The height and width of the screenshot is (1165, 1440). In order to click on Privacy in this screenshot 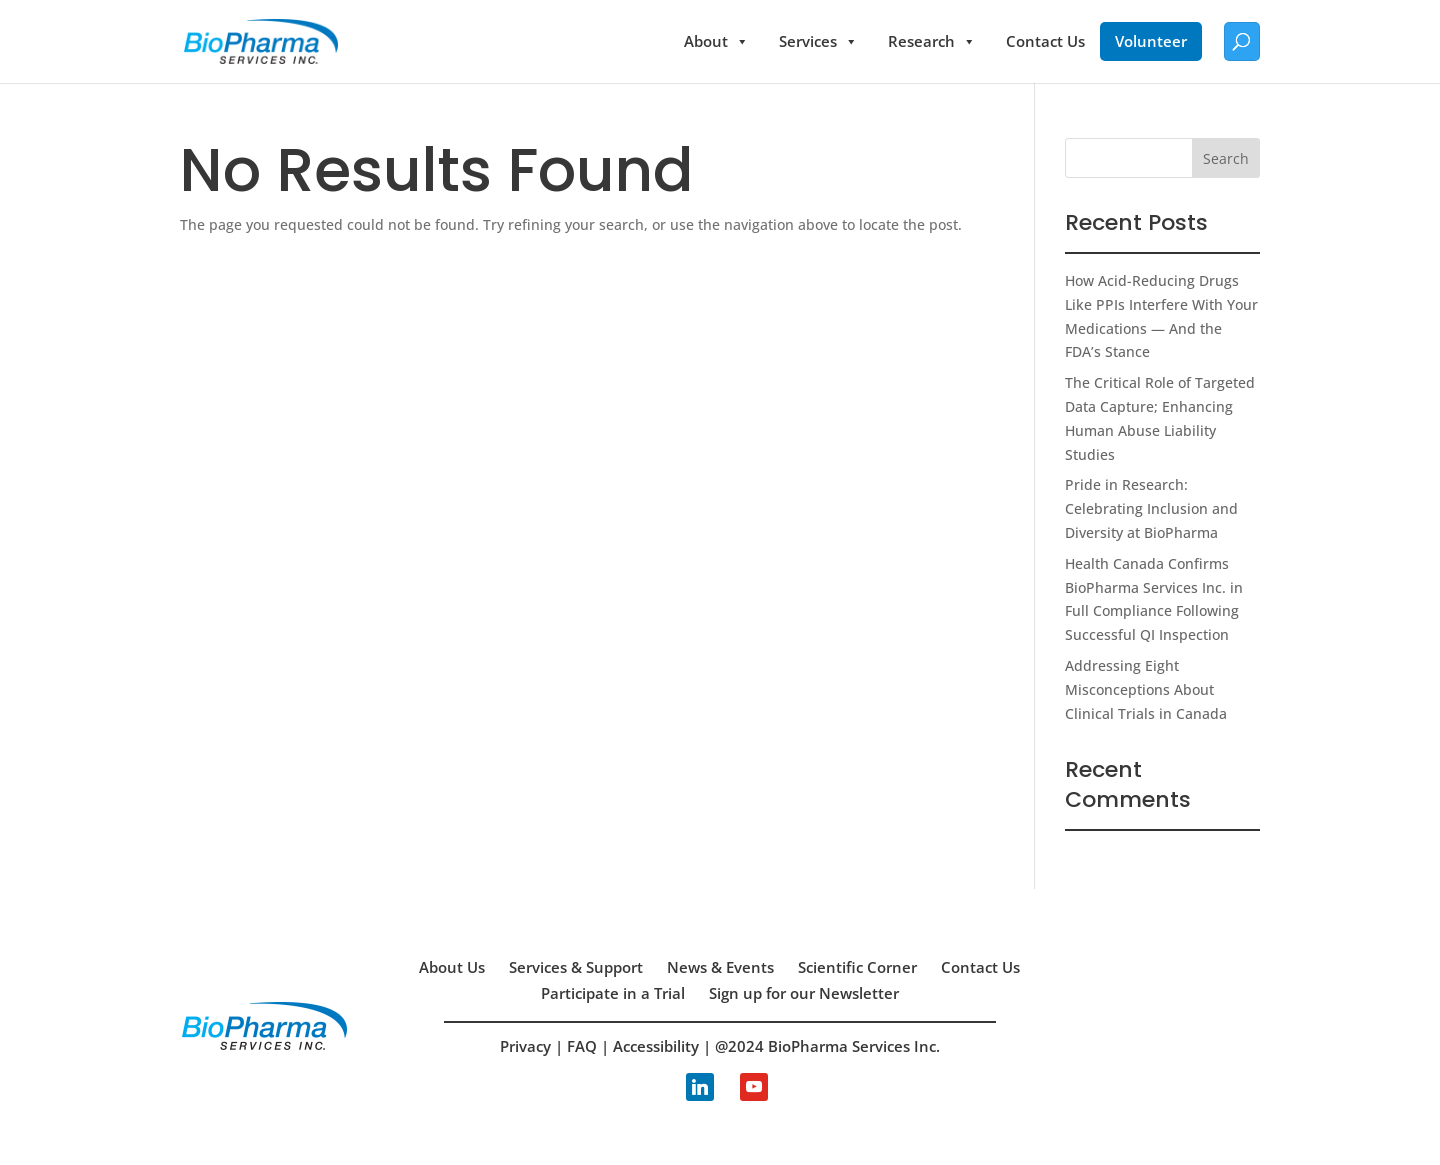, I will do `click(525, 1046)`.